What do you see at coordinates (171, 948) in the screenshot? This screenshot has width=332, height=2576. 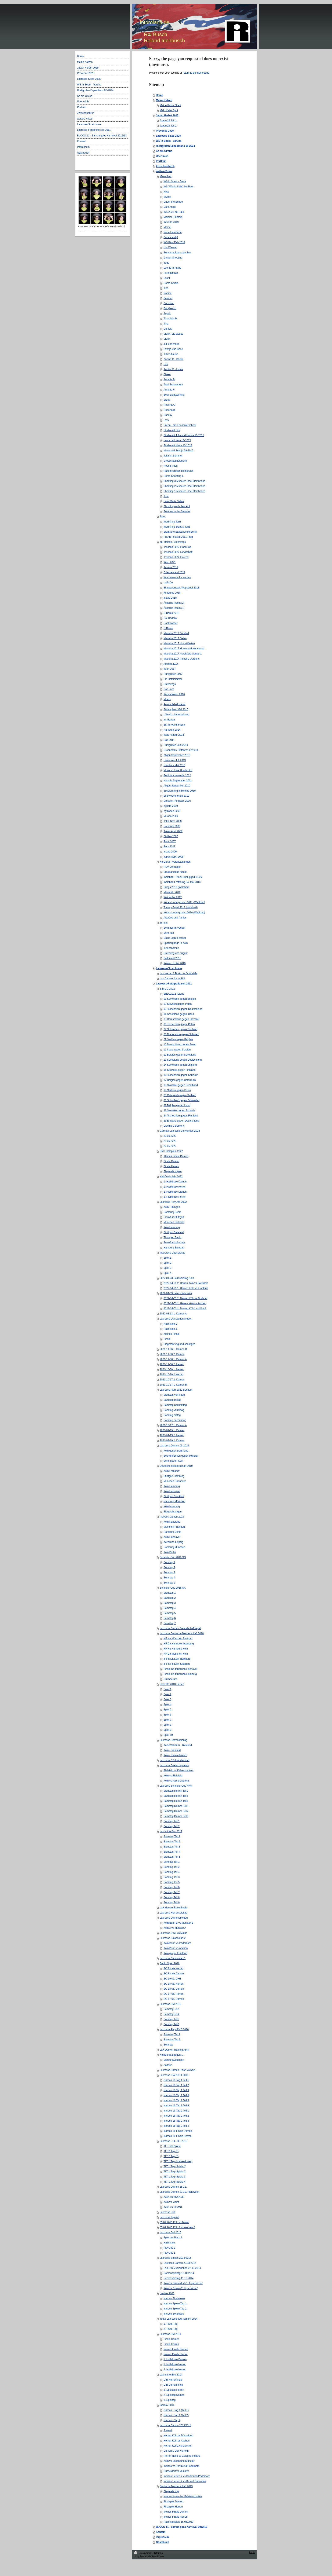 I see `Tutanchamun` at bounding box center [171, 948].